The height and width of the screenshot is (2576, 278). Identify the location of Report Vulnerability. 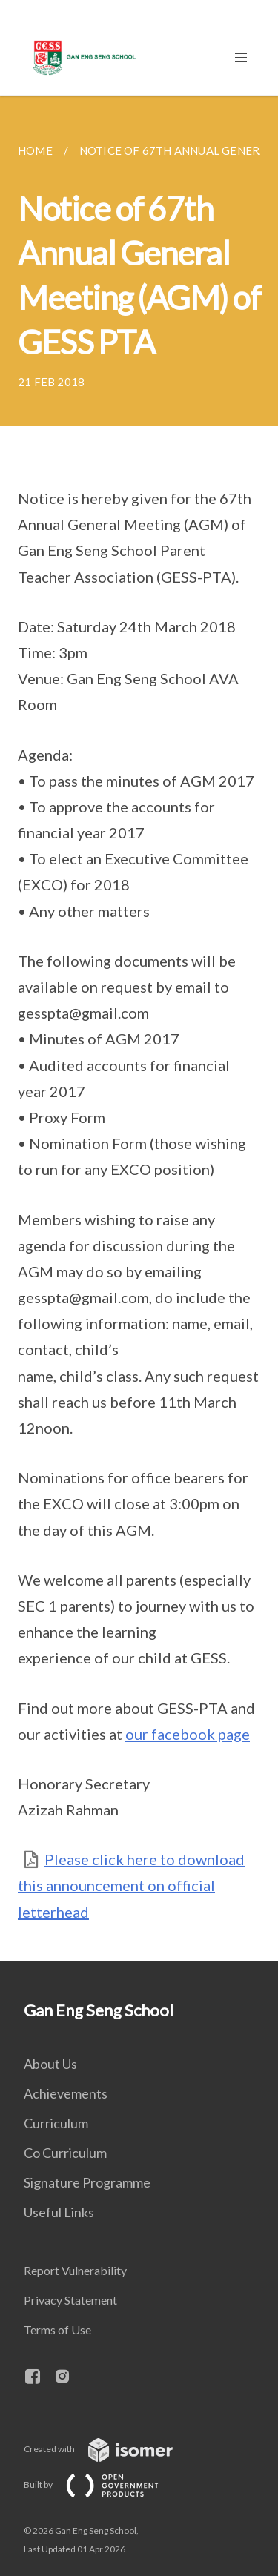
(75, 2270).